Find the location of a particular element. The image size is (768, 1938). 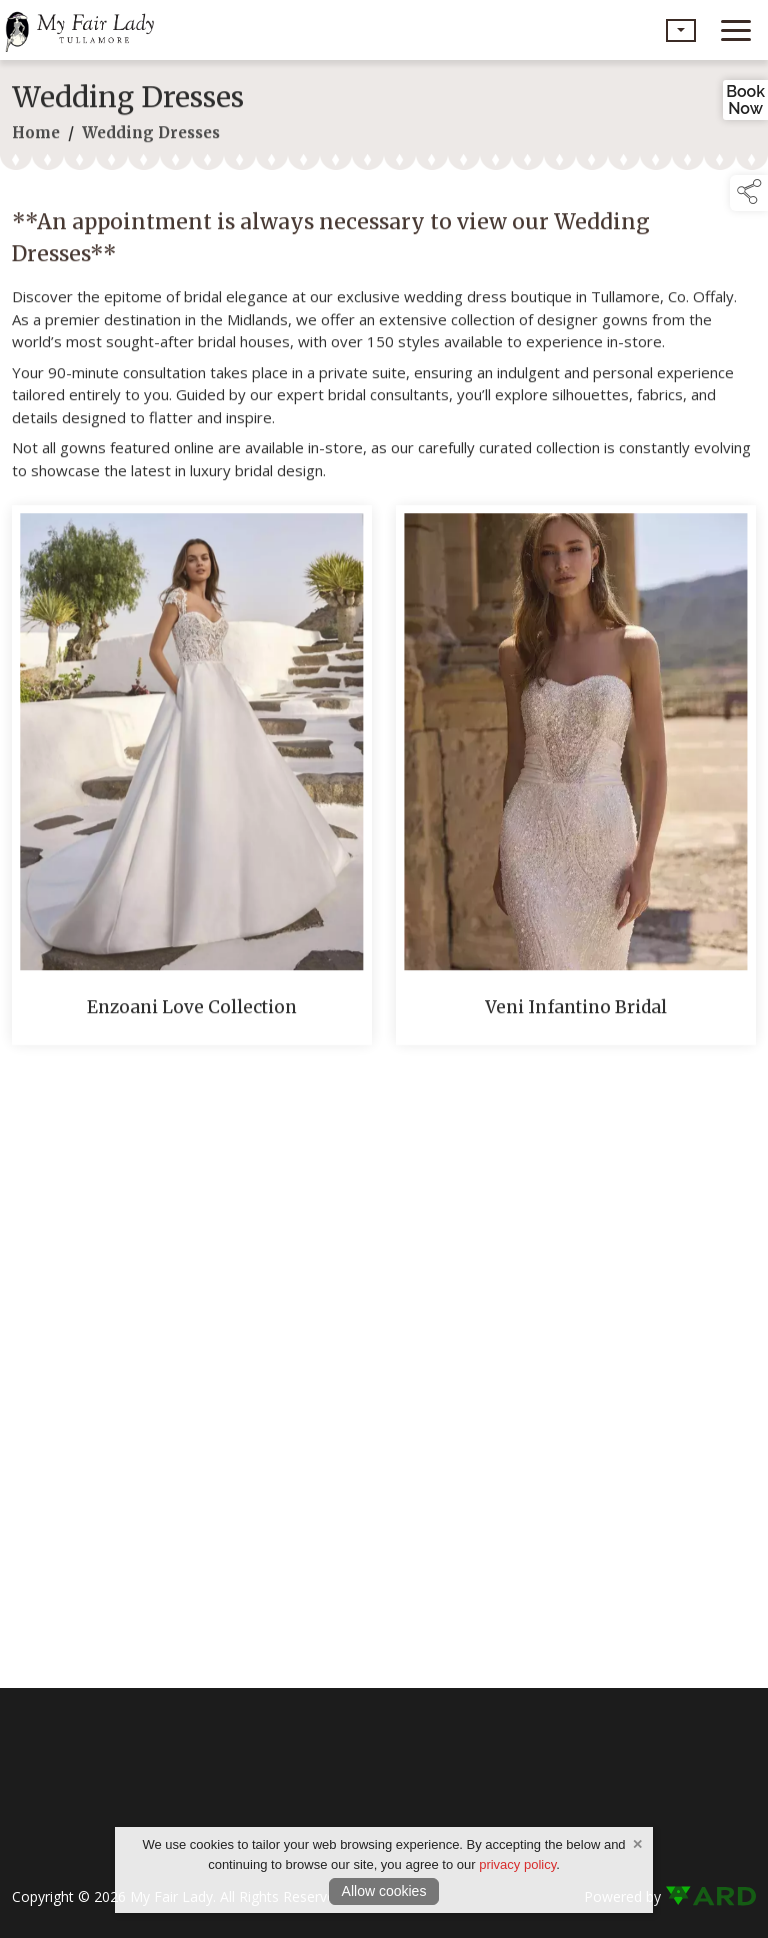

[region] is located at coordinates (384, 341).